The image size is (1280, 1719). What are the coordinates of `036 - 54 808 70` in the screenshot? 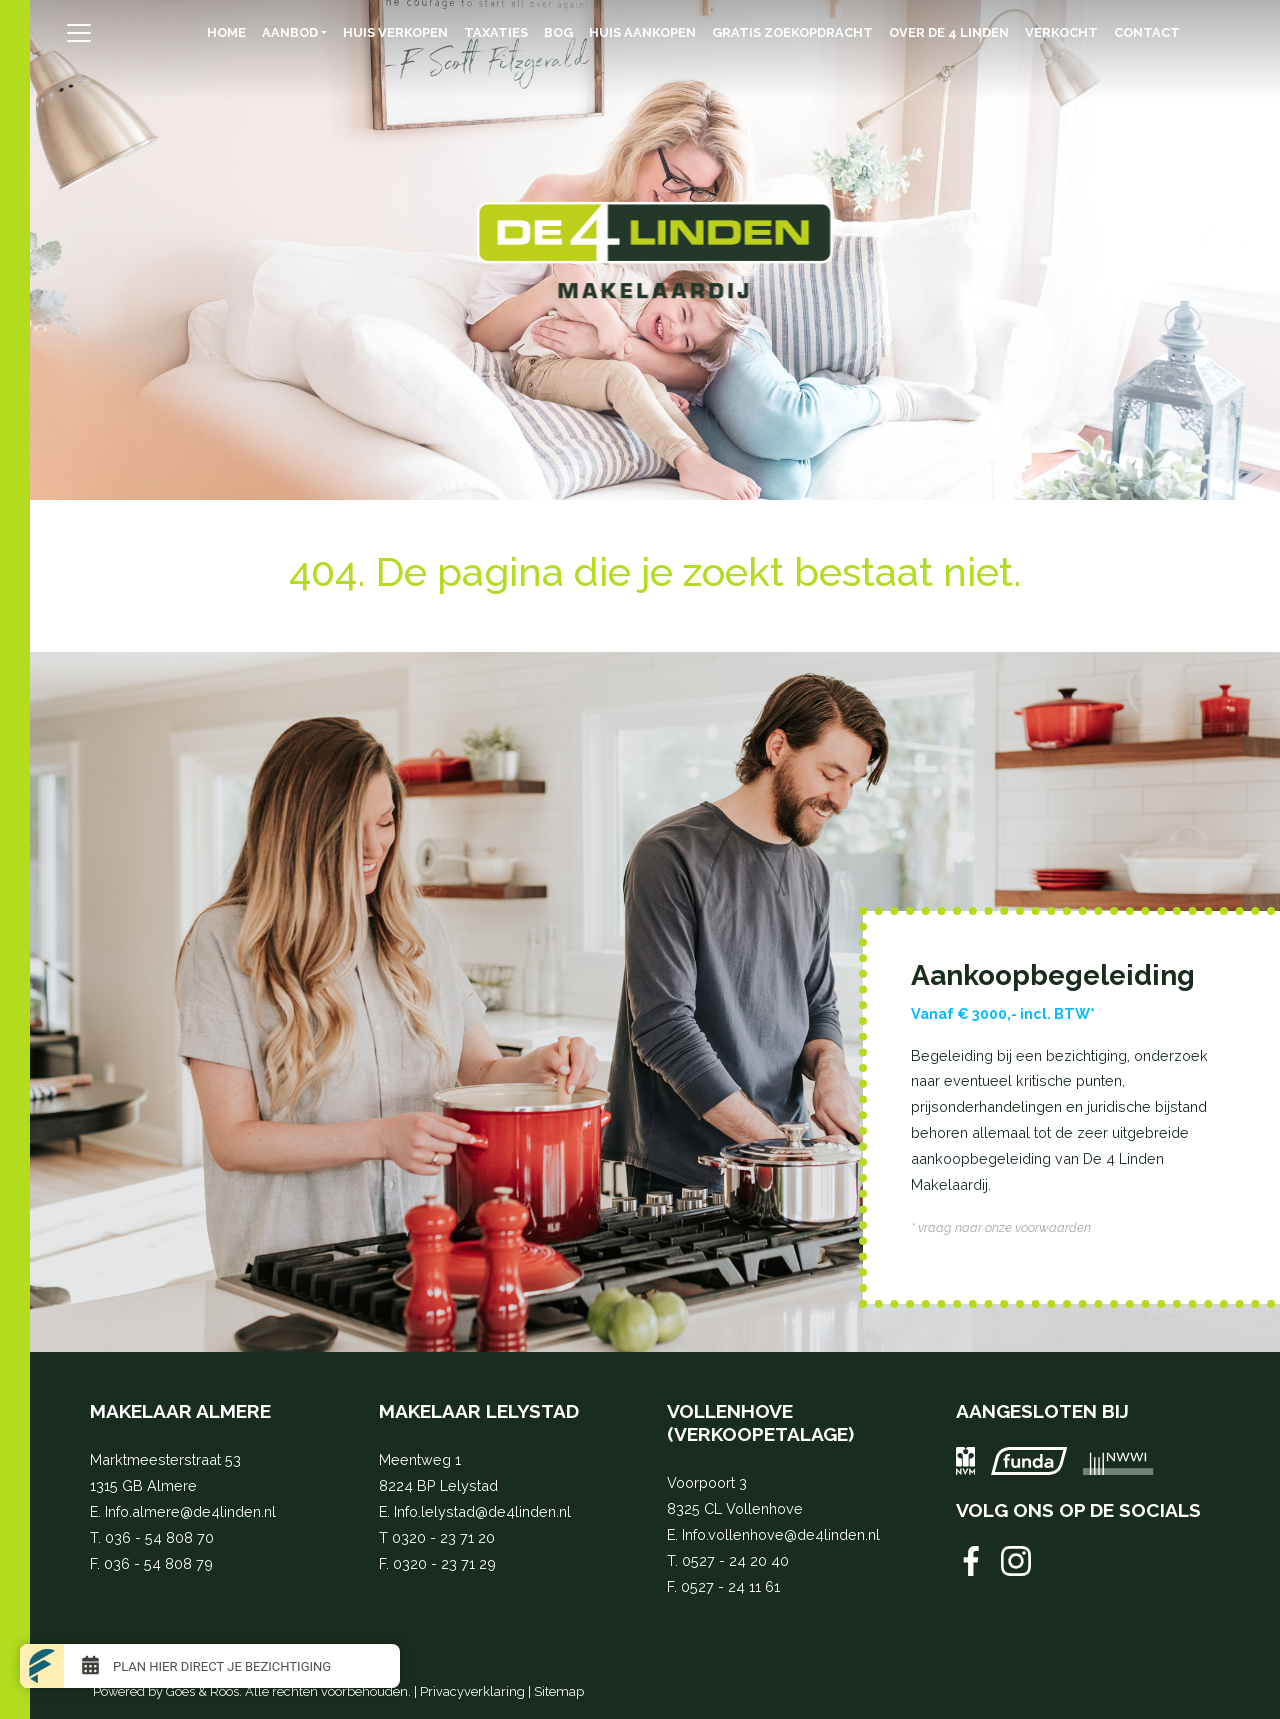 It's located at (159, 1537).